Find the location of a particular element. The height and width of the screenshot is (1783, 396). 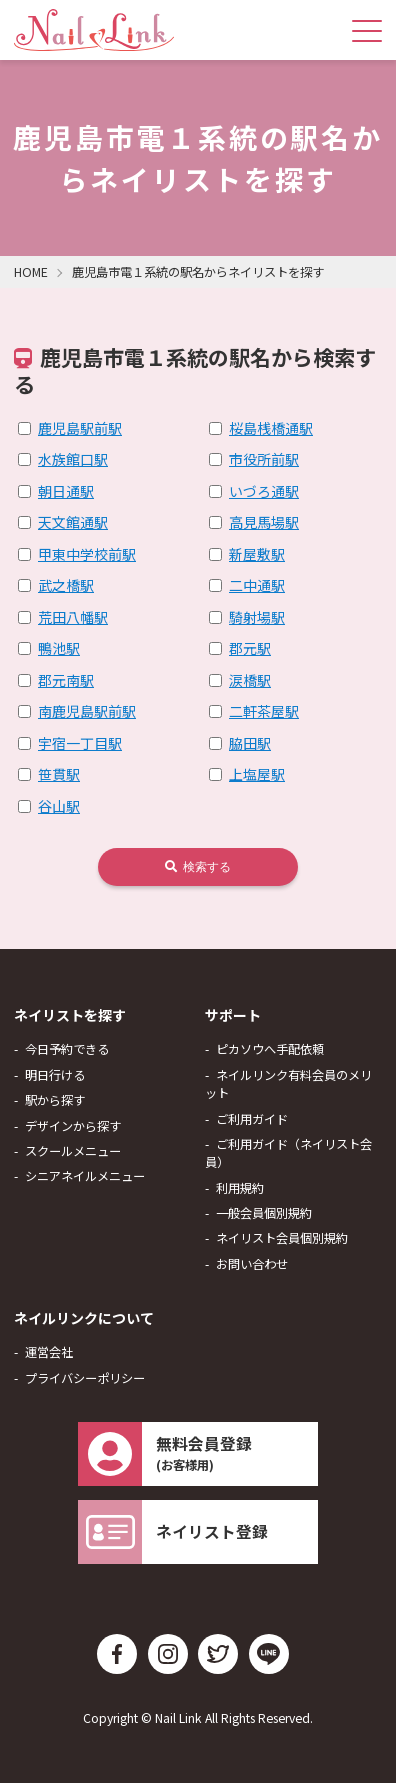

ピカソウへ手配依頼 is located at coordinates (270, 1049).